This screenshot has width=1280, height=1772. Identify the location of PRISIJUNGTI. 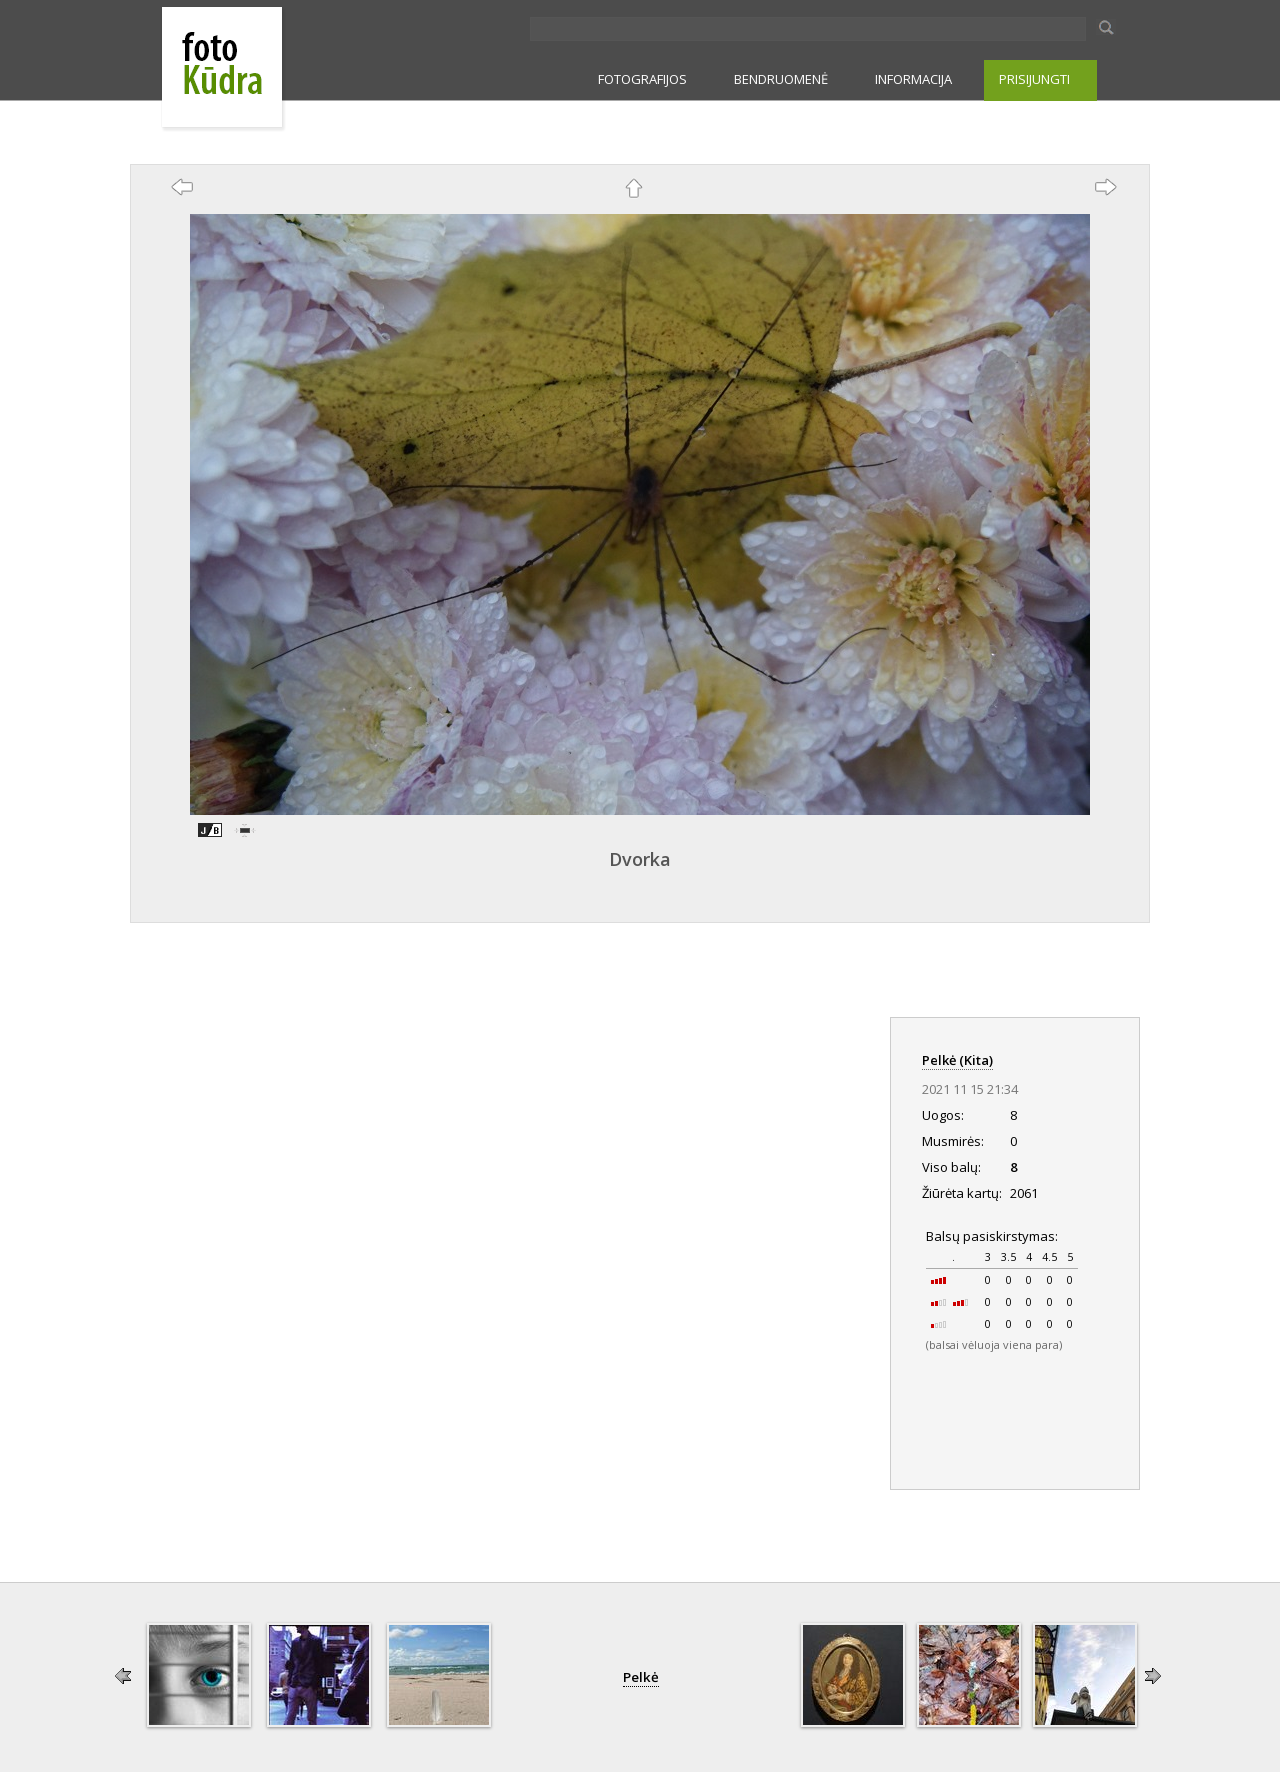
(1034, 79).